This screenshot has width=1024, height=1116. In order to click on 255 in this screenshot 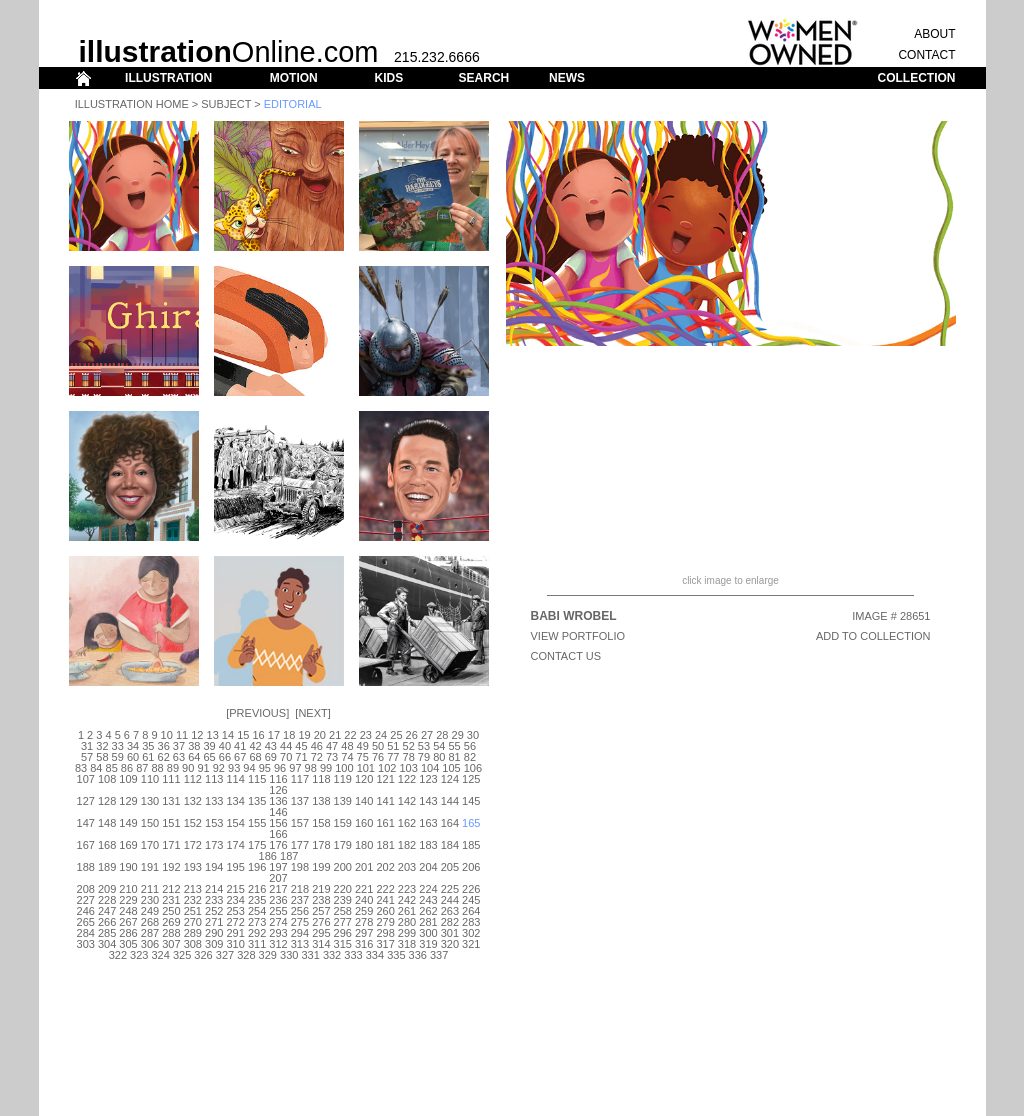, I will do `click(278, 911)`.